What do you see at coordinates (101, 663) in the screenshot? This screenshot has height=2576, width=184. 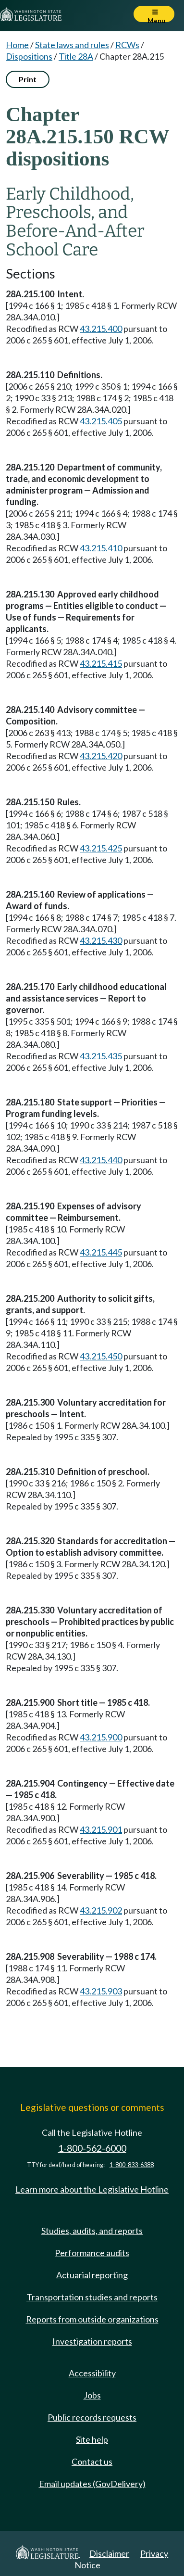 I see `43.215.415` at bounding box center [101, 663].